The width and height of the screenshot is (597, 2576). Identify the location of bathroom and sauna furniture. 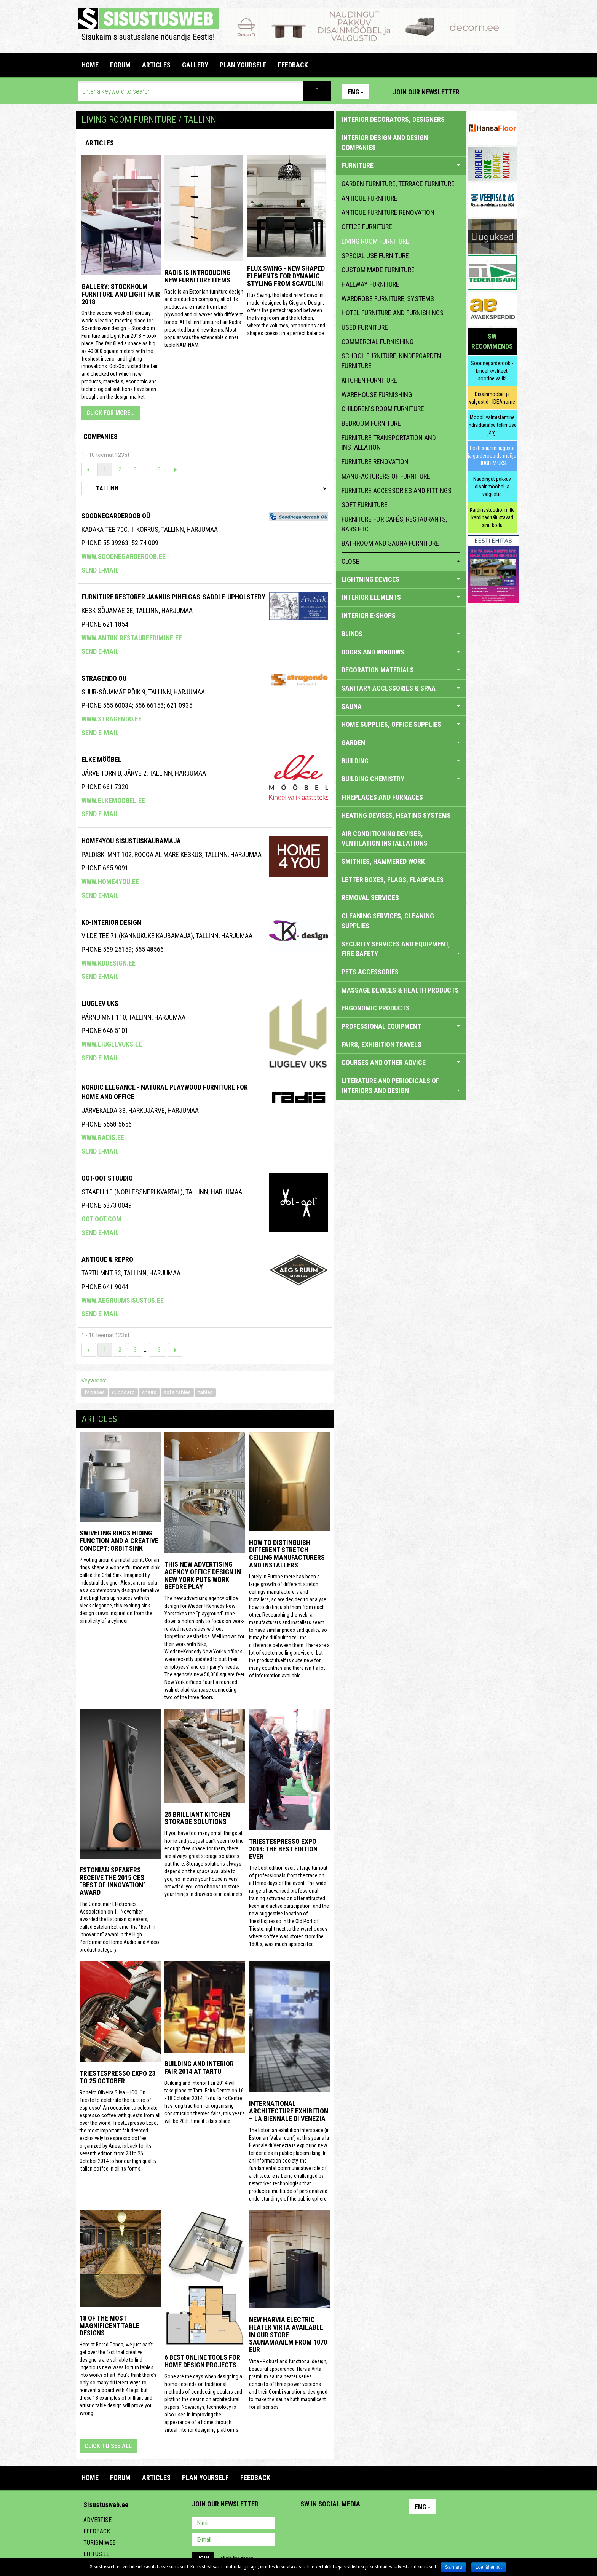
(390, 543).